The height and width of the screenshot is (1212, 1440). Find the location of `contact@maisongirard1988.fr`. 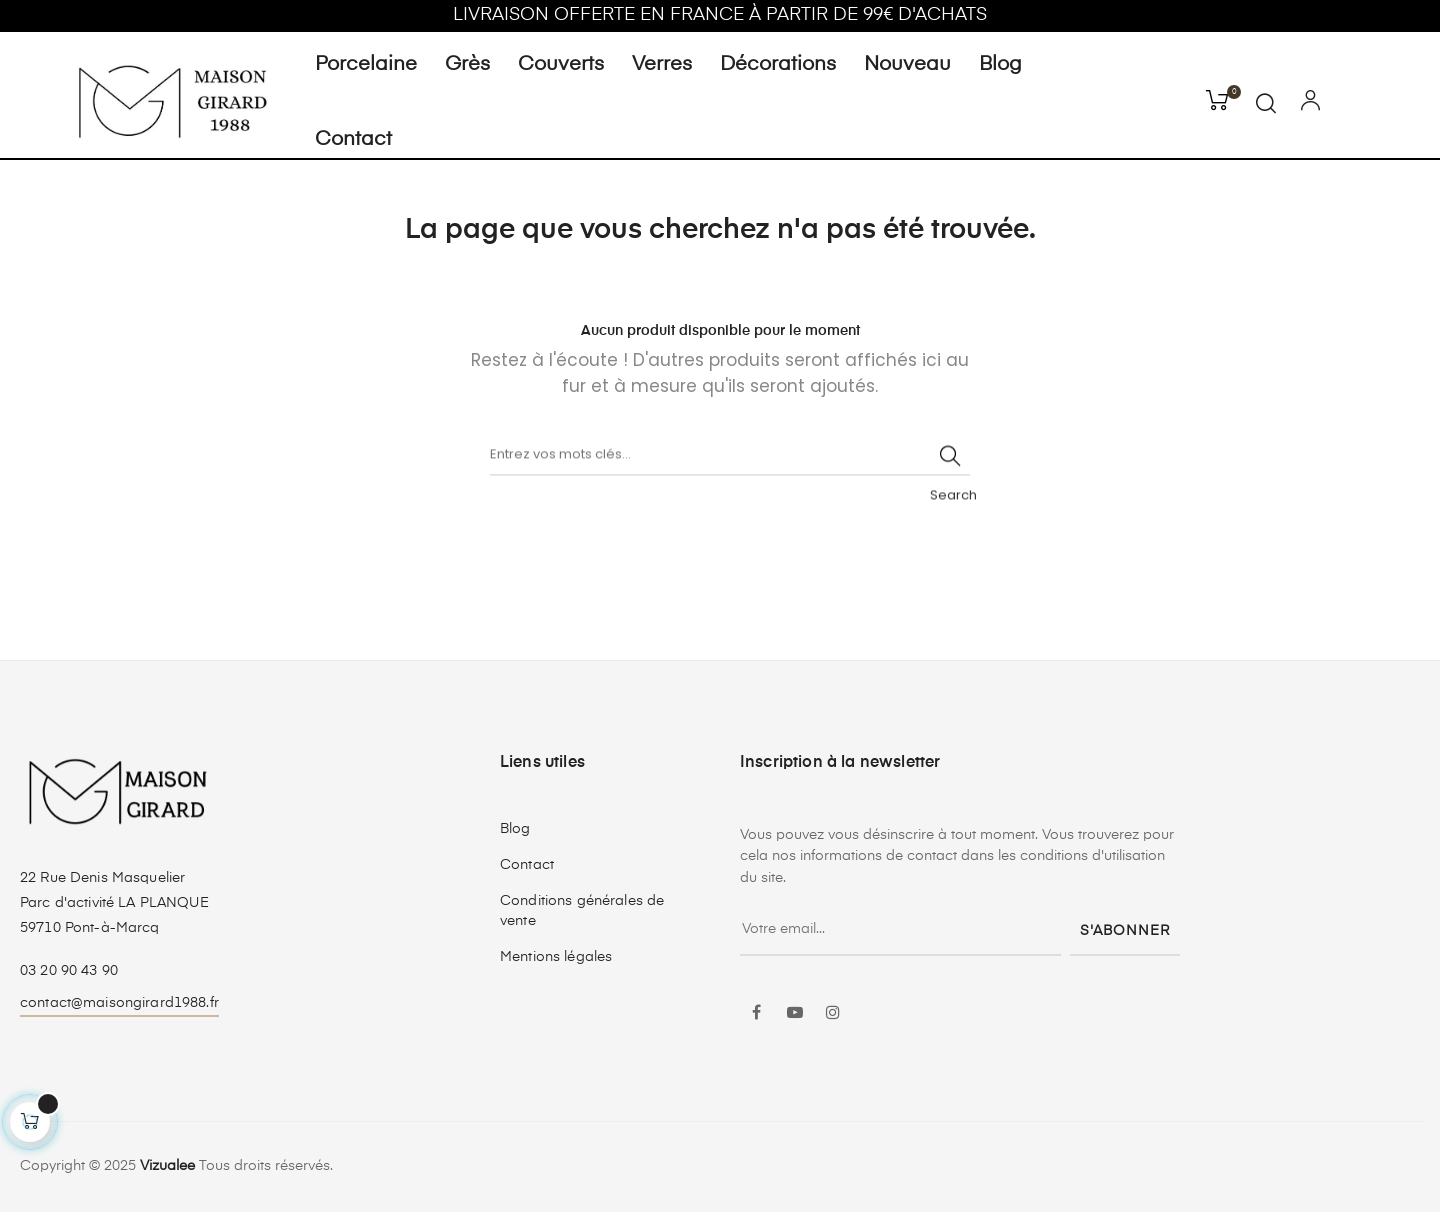

contact@maisongirard1988.fr is located at coordinates (119, 1003).